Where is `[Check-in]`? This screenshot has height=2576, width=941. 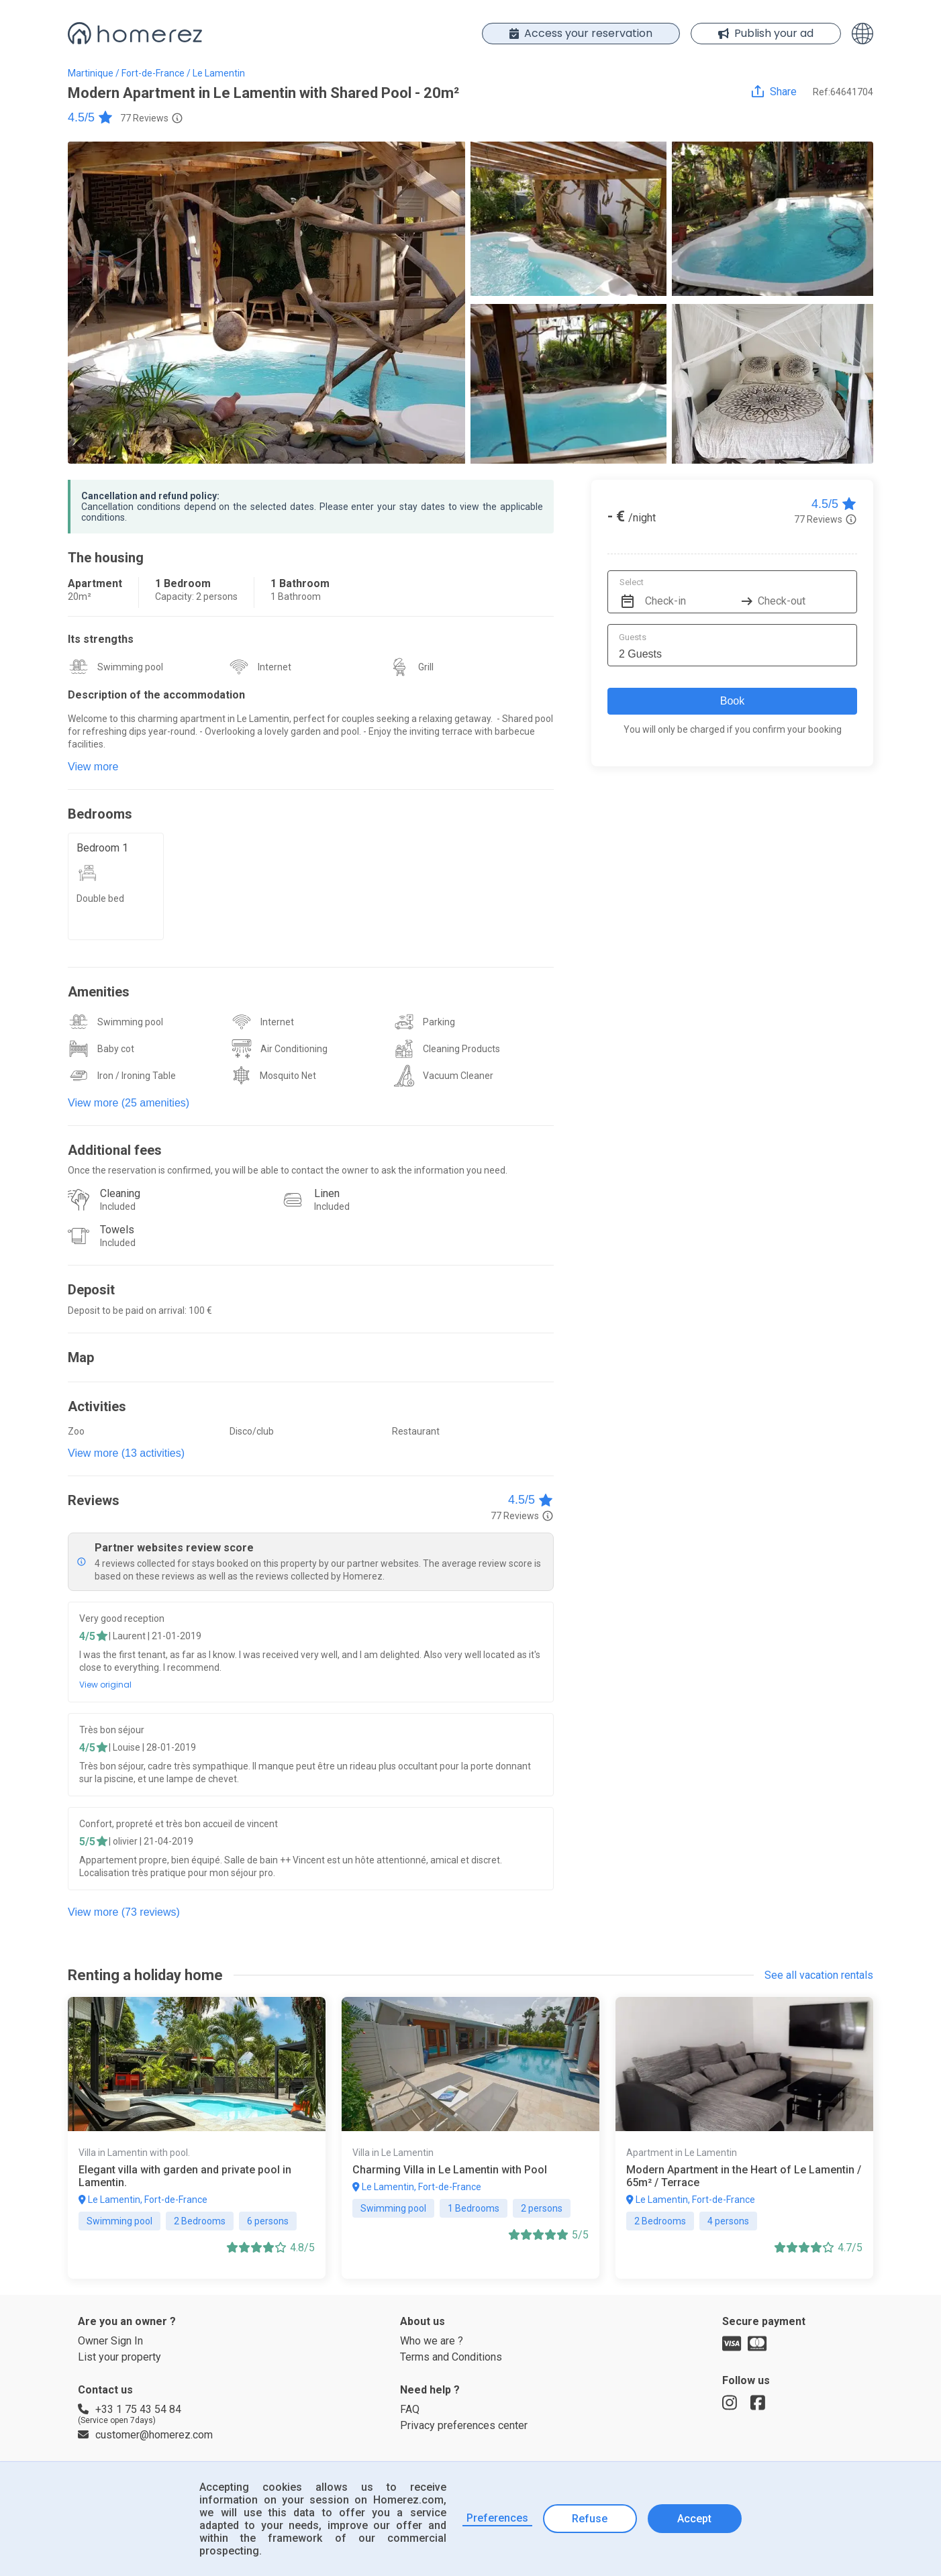 [Check-in] is located at coordinates (690, 592).